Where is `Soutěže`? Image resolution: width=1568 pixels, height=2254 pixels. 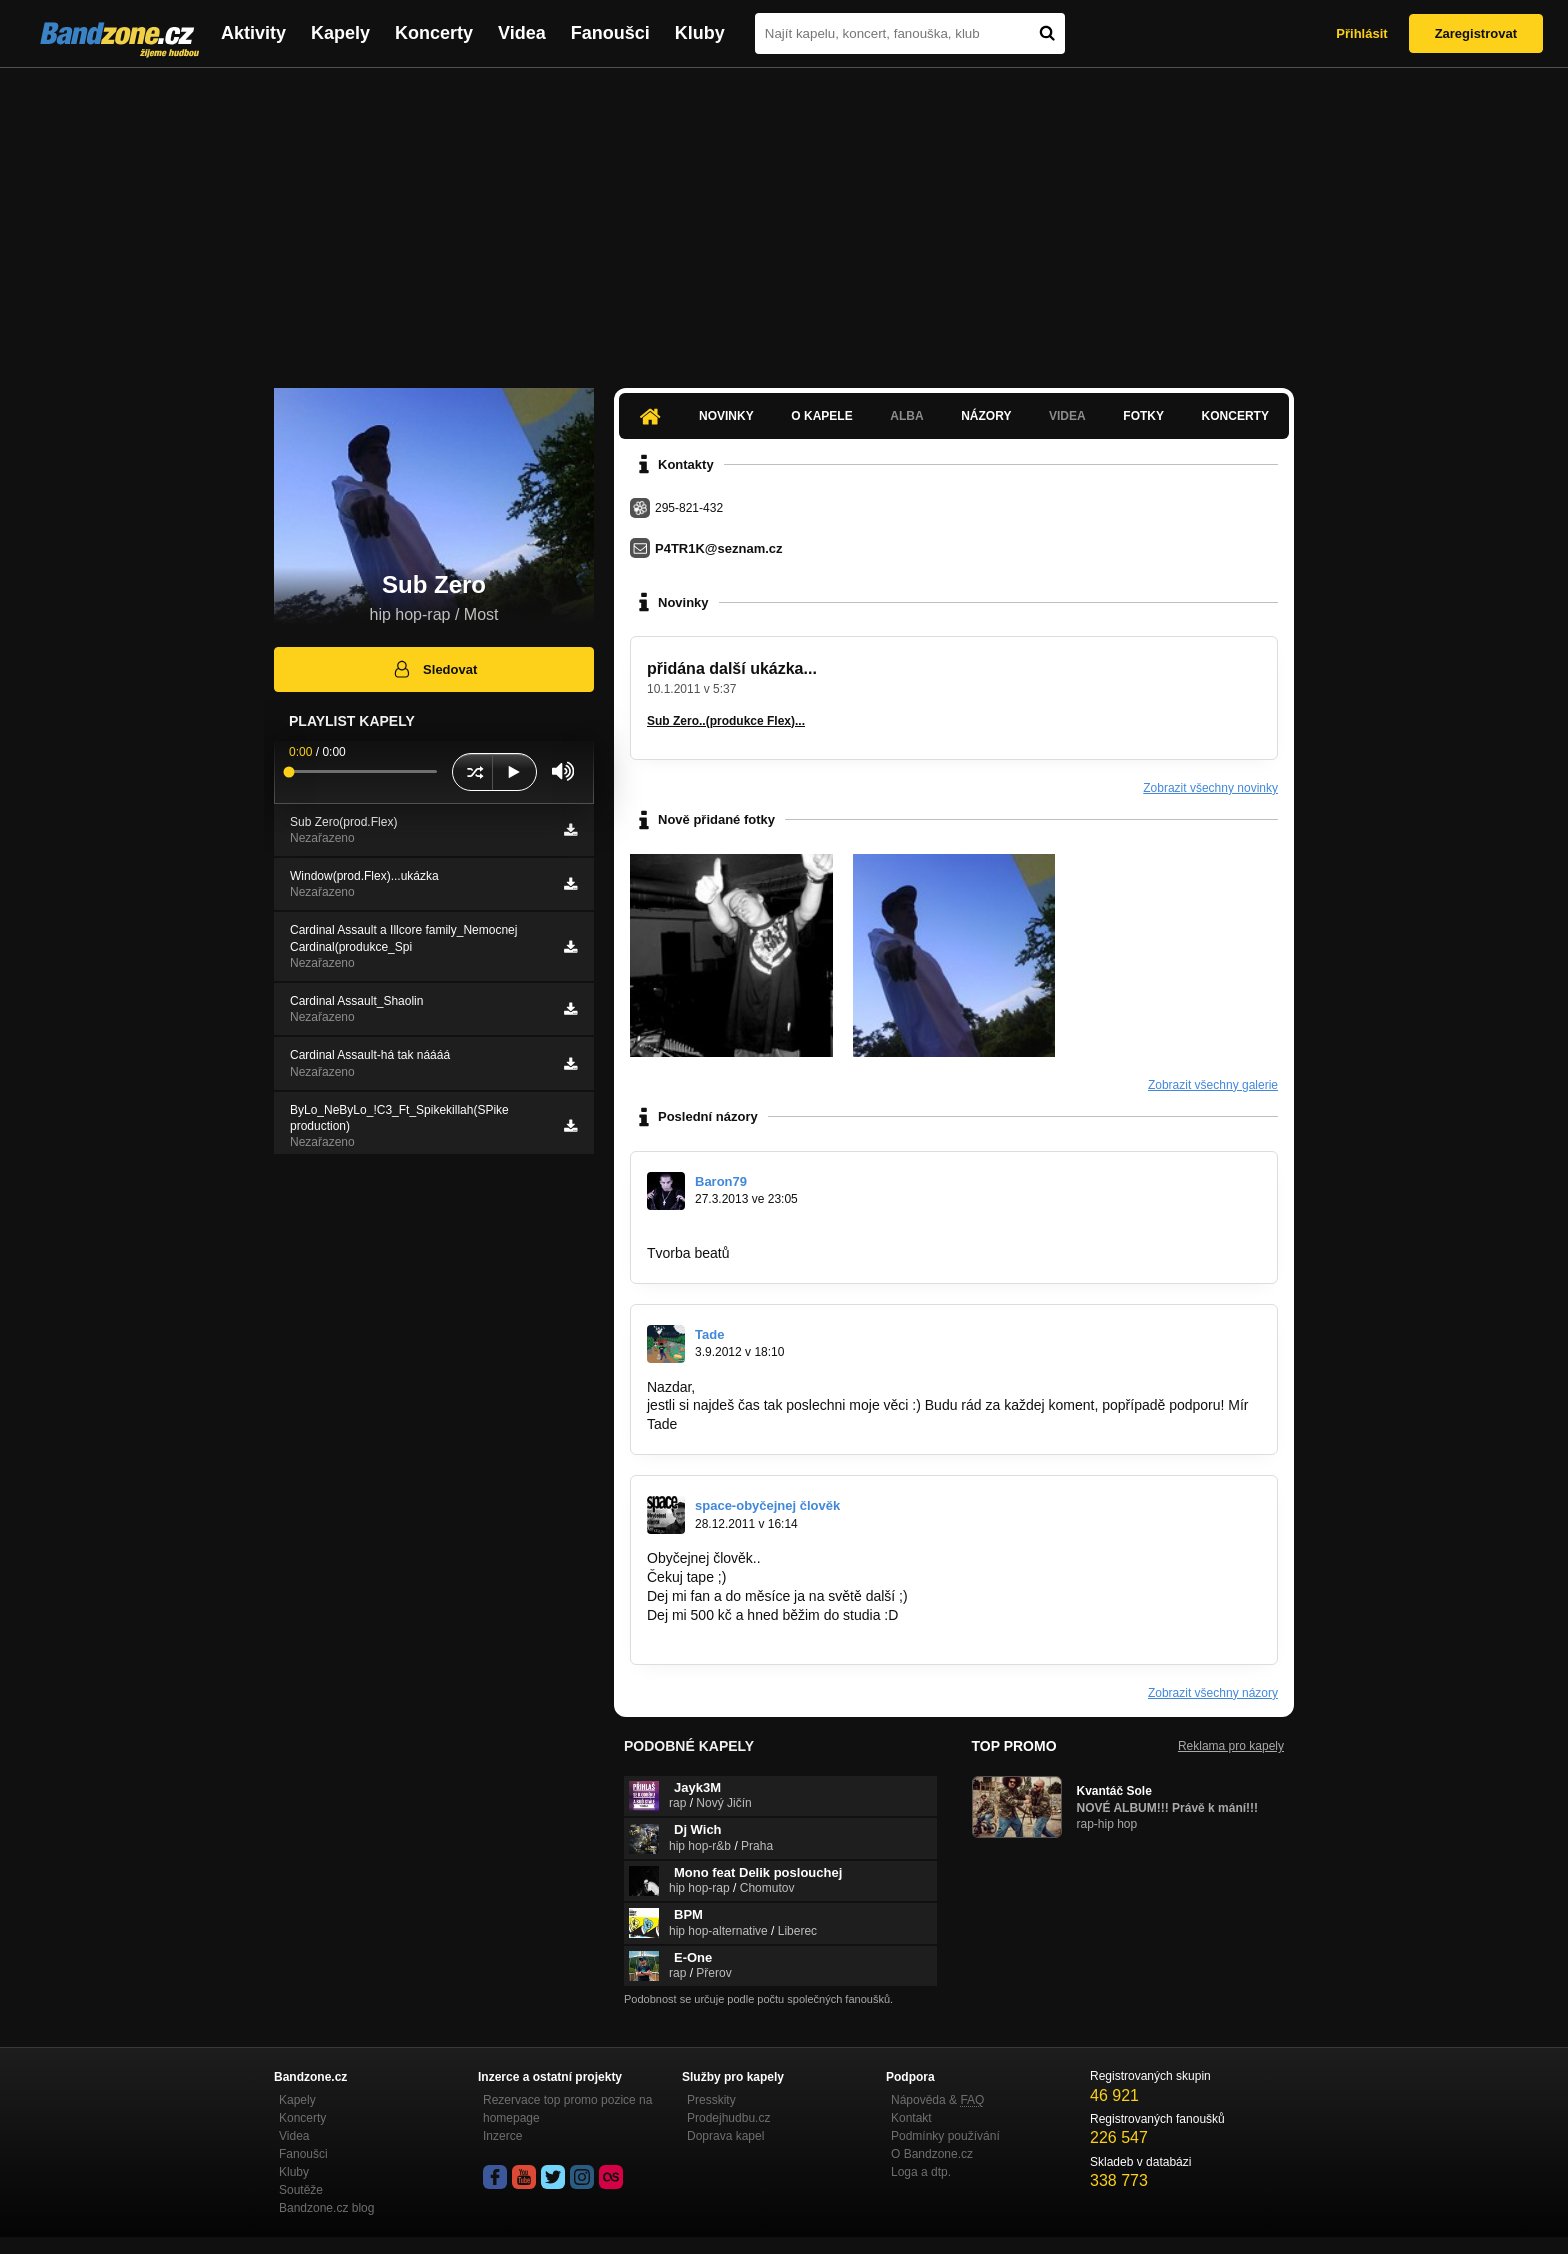
Soutěže is located at coordinates (301, 2190).